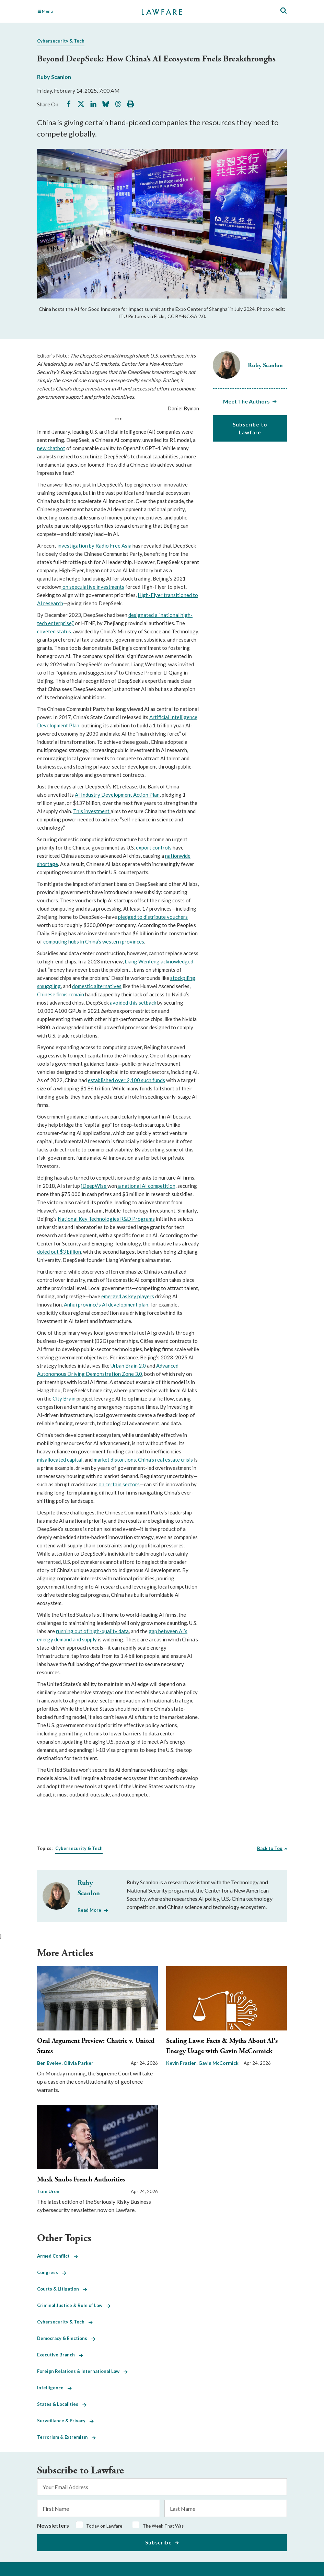  What do you see at coordinates (177, 917) in the screenshot?
I see `vouchers` at bounding box center [177, 917].